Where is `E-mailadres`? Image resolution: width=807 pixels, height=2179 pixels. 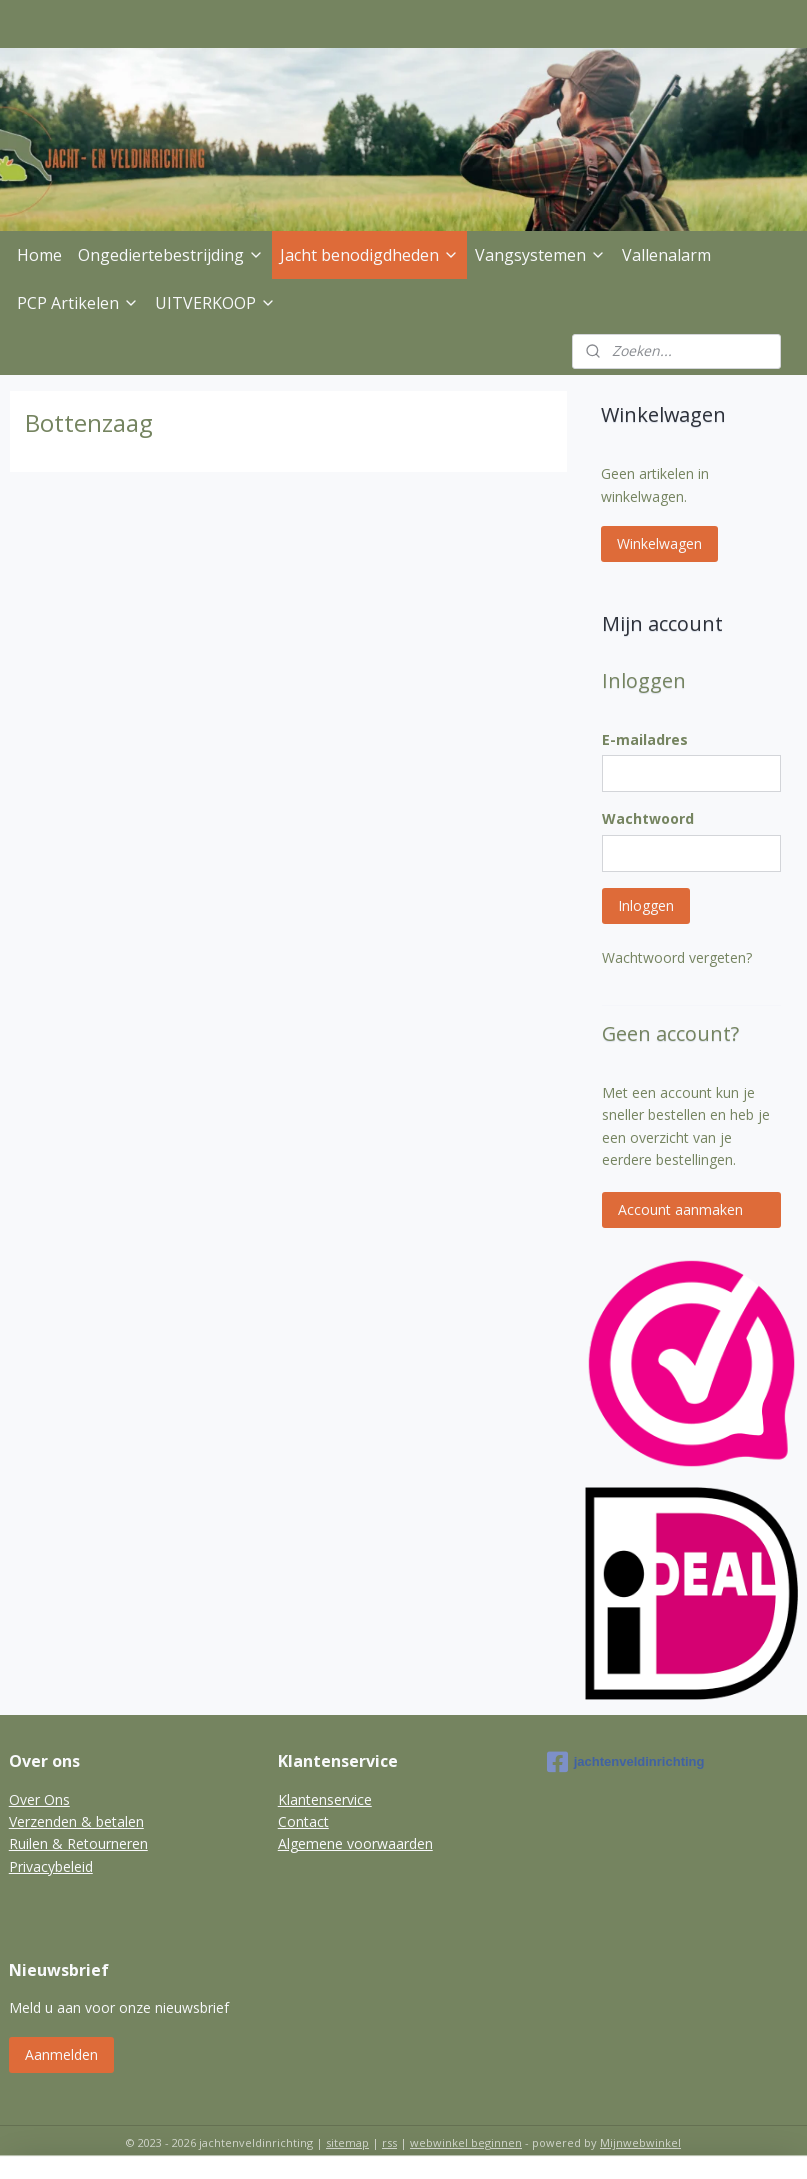 E-mailadres is located at coordinates (645, 739).